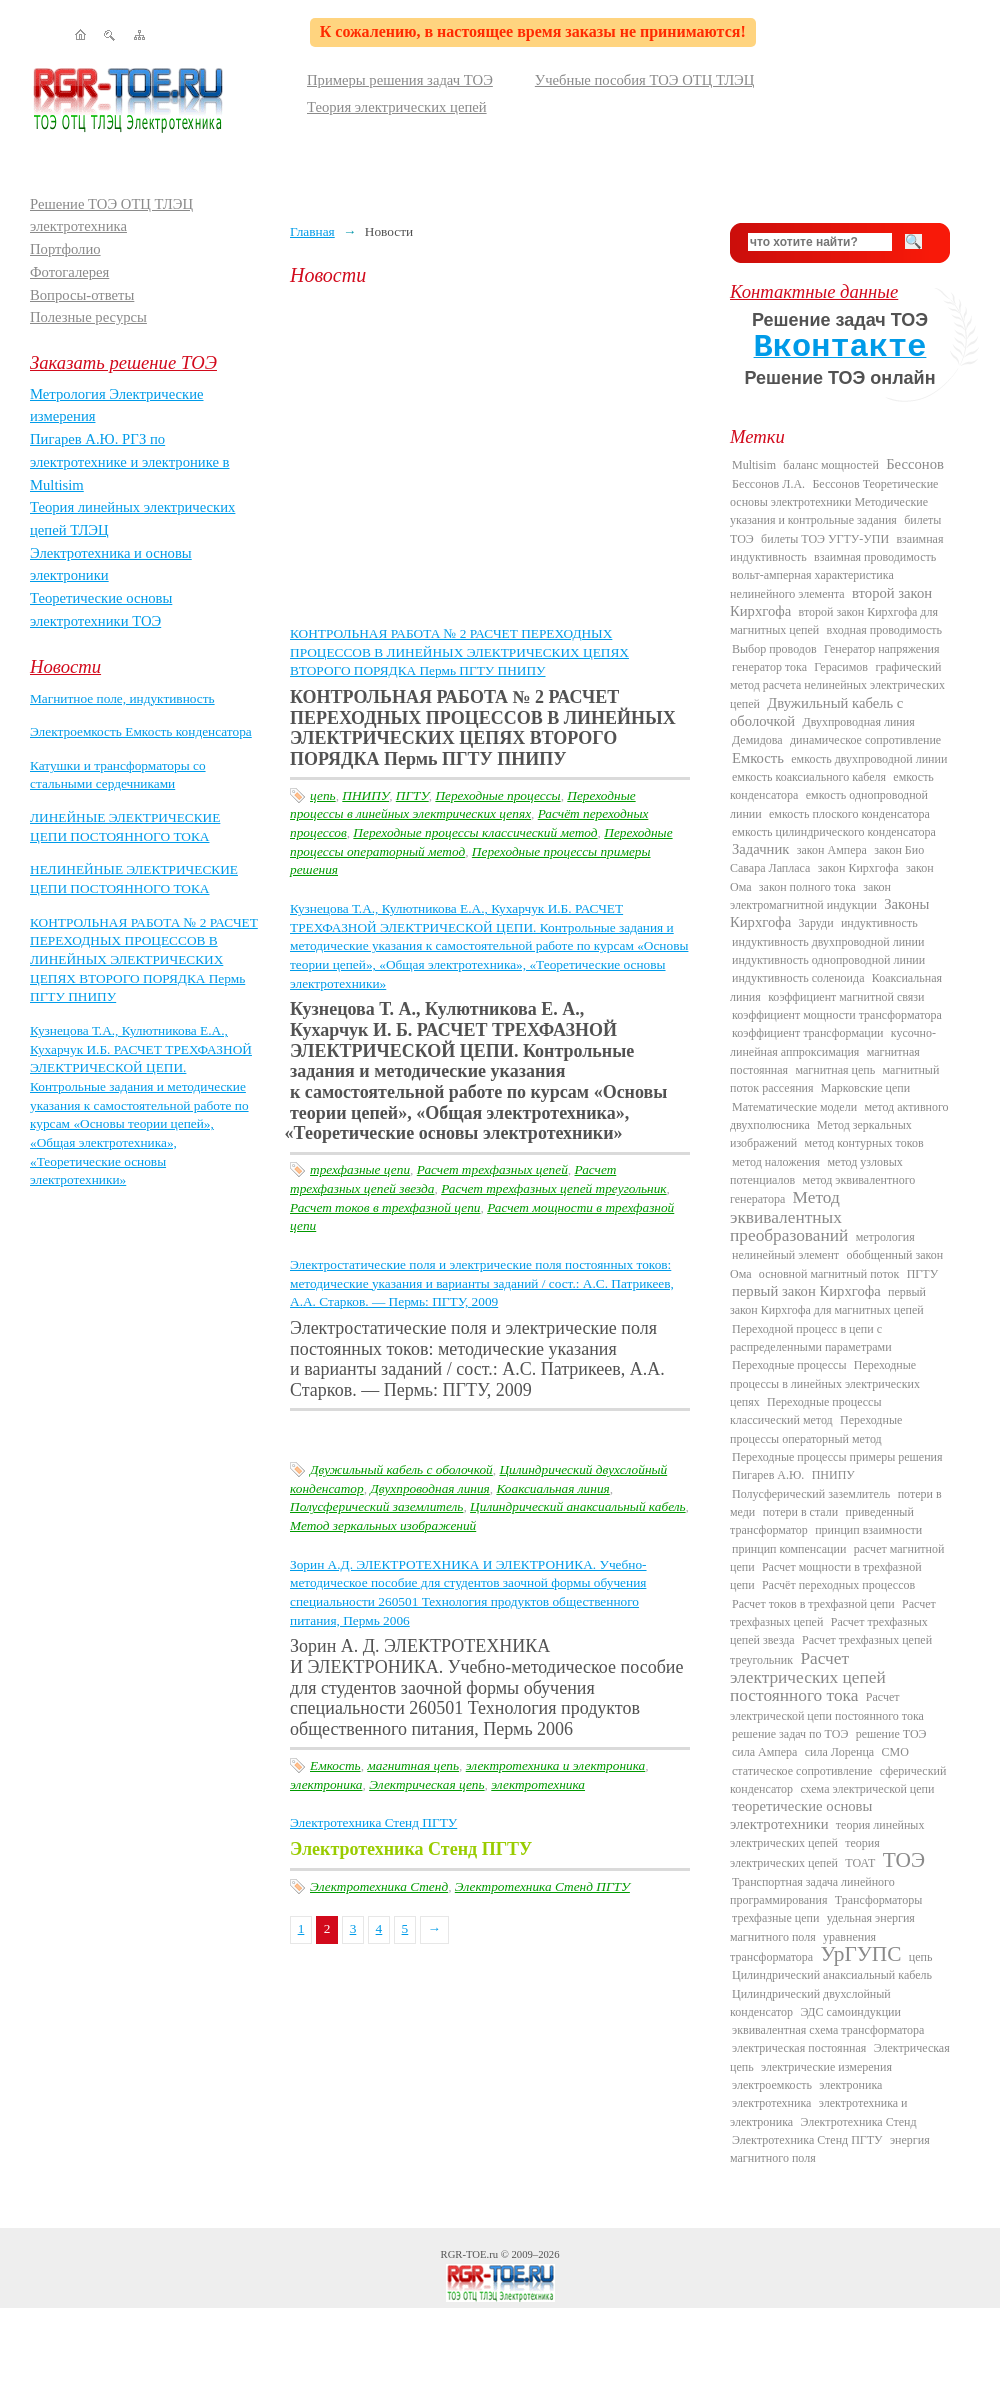 This screenshot has height=2389, width=1000. Describe the element at coordinates (799, 2048) in the screenshot. I see `электрическая постоянная` at that location.